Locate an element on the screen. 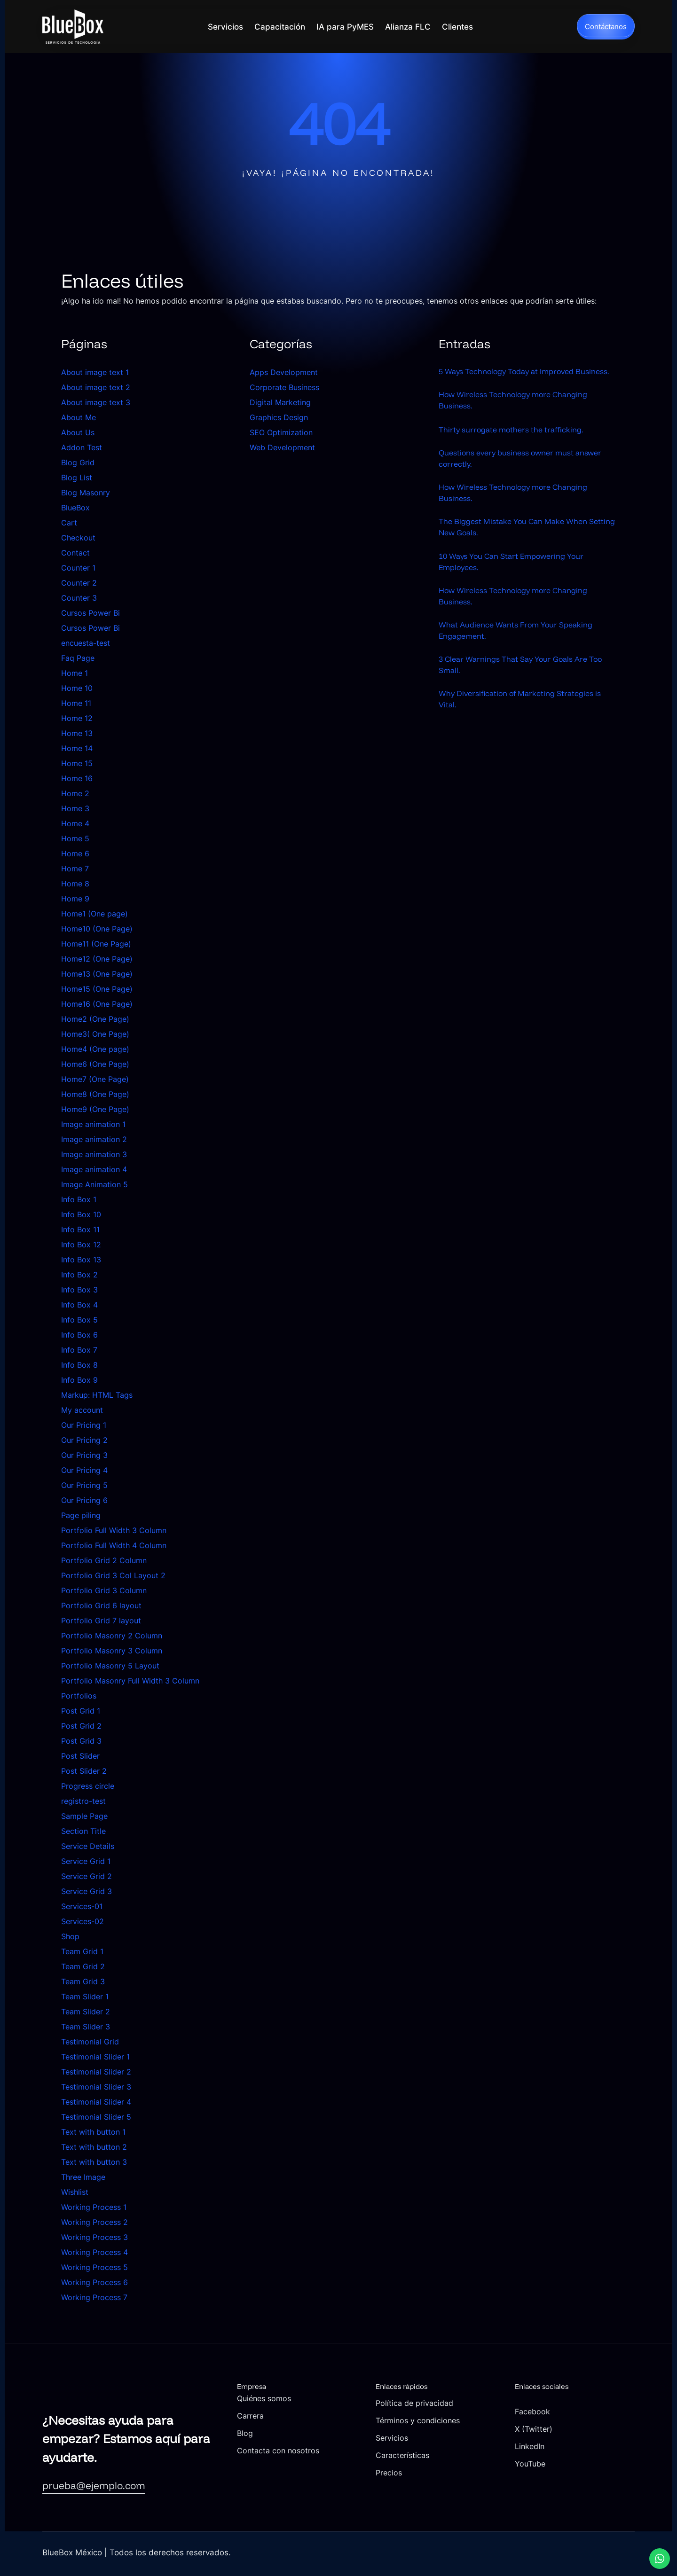 This screenshot has width=677, height=2576. Service Details is located at coordinates (87, 1846).